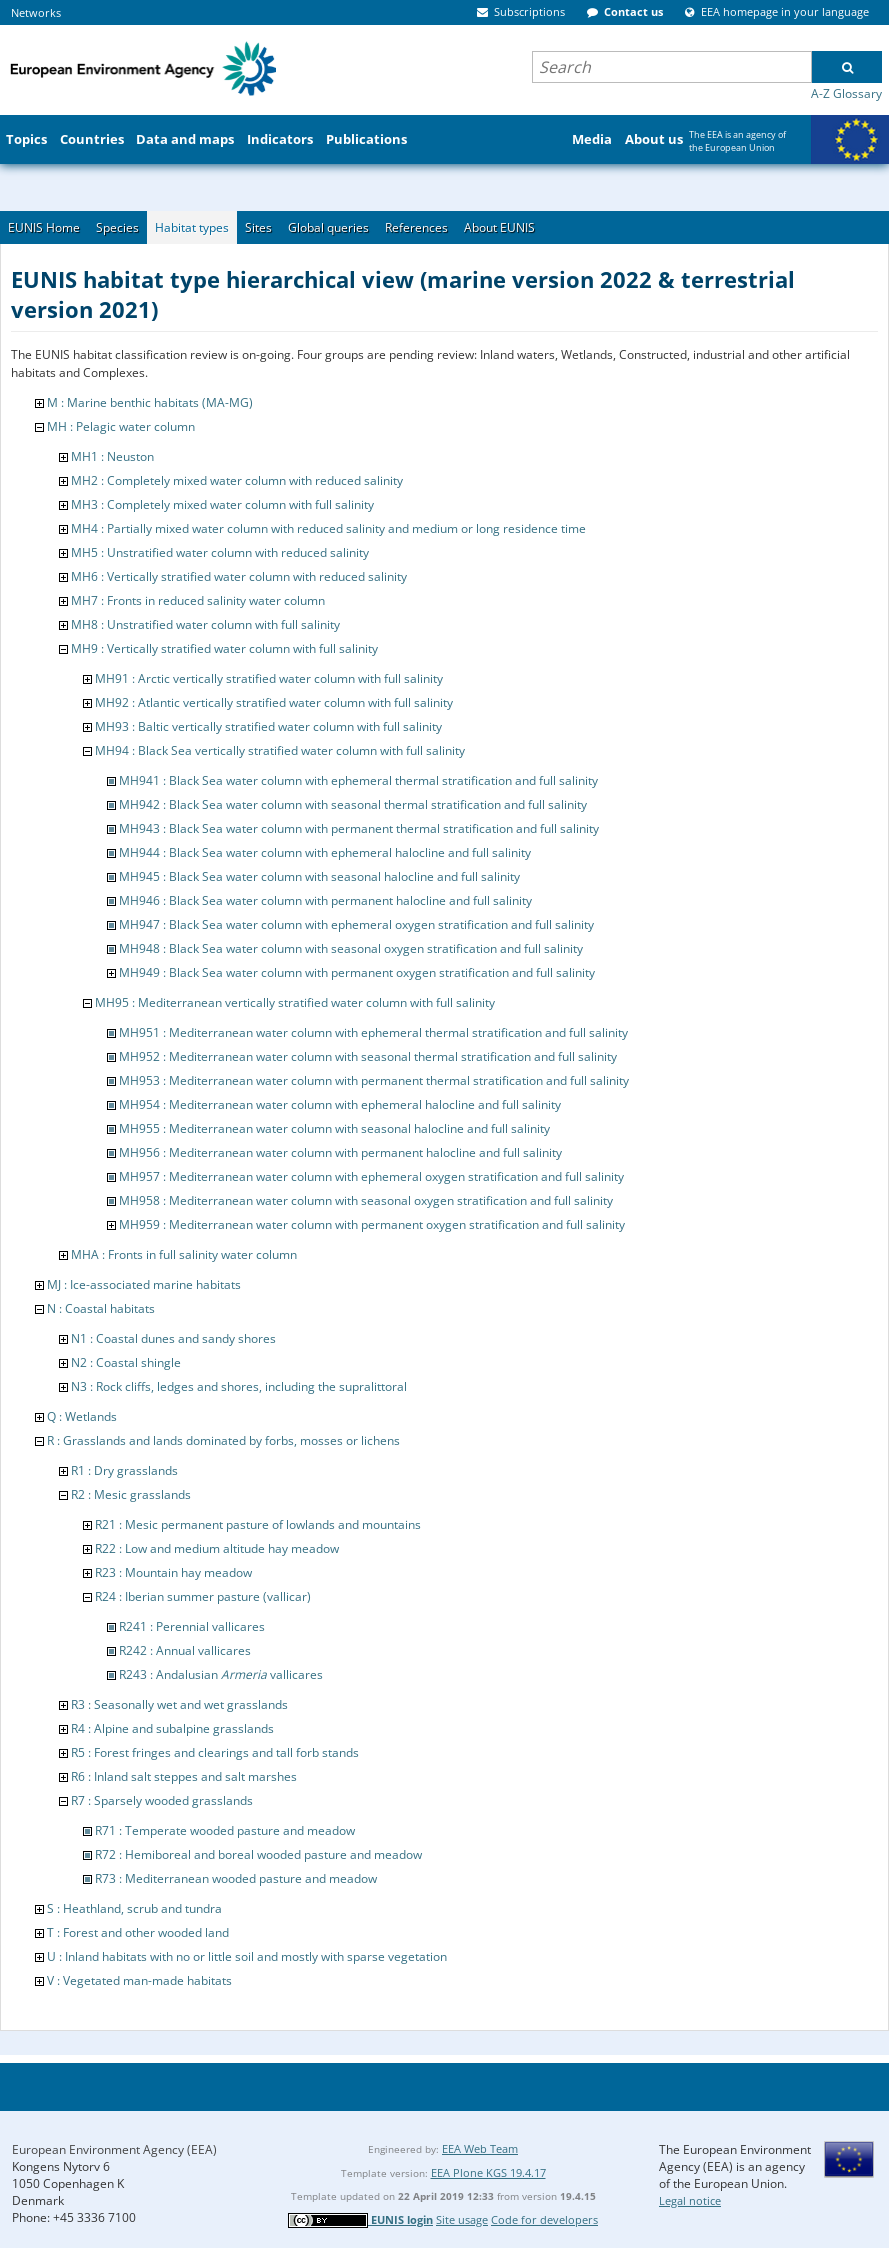  What do you see at coordinates (690, 2200) in the screenshot?
I see `Legal notice` at bounding box center [690, 2200].